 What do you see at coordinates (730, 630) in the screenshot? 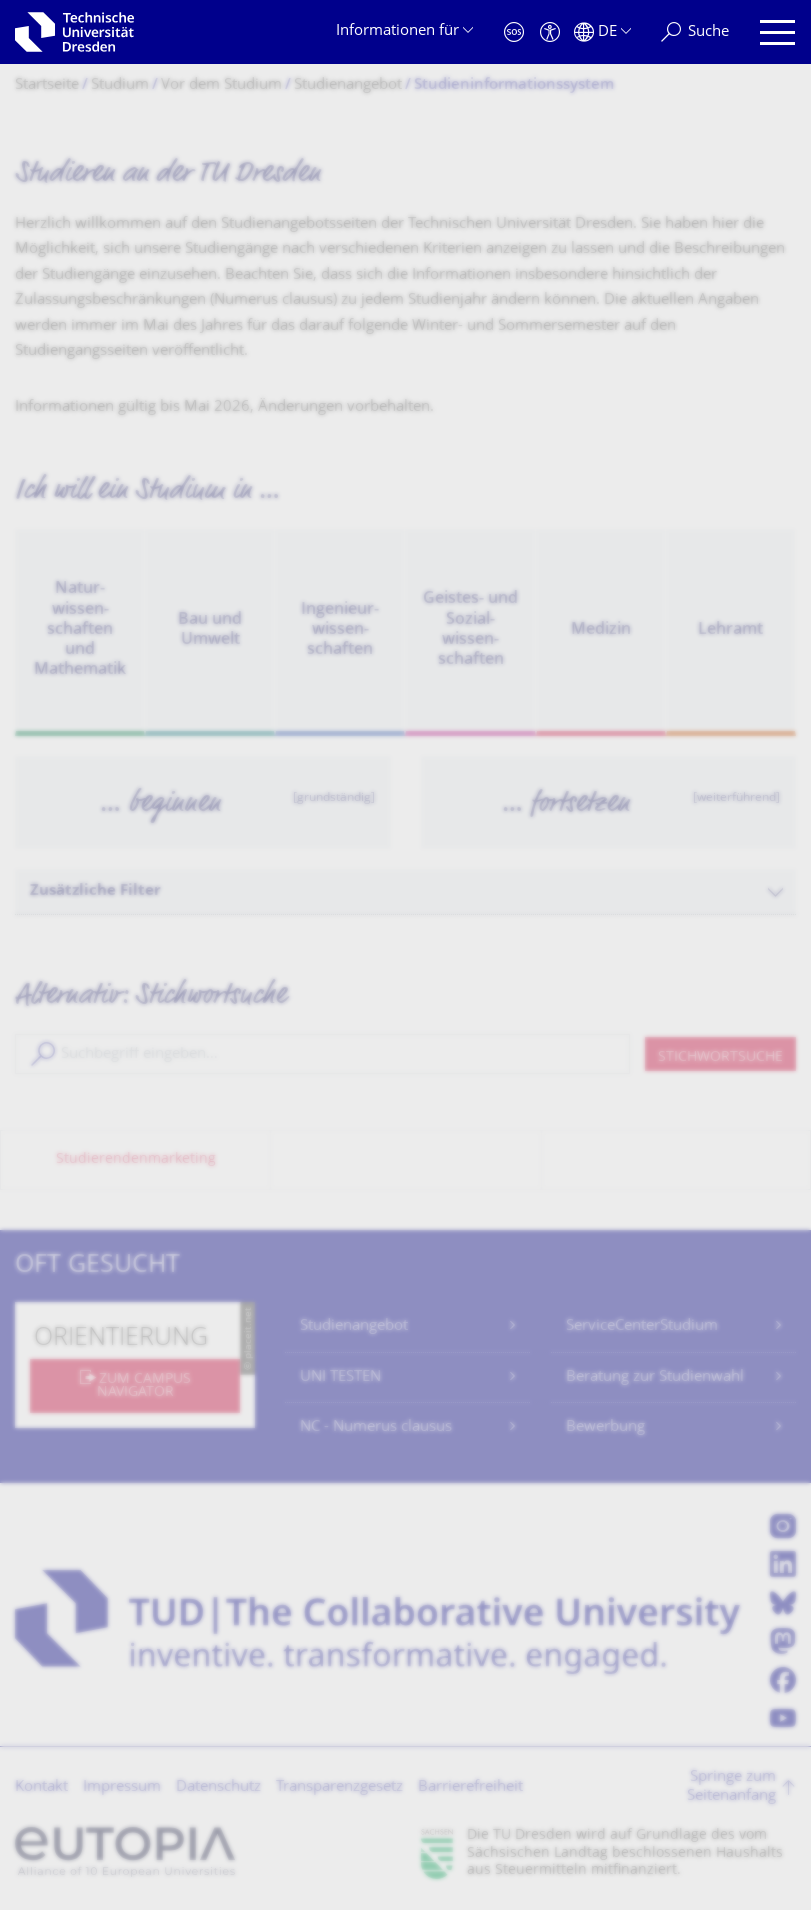
I see `Lehramt [option]` at bounding box center [730, 630].